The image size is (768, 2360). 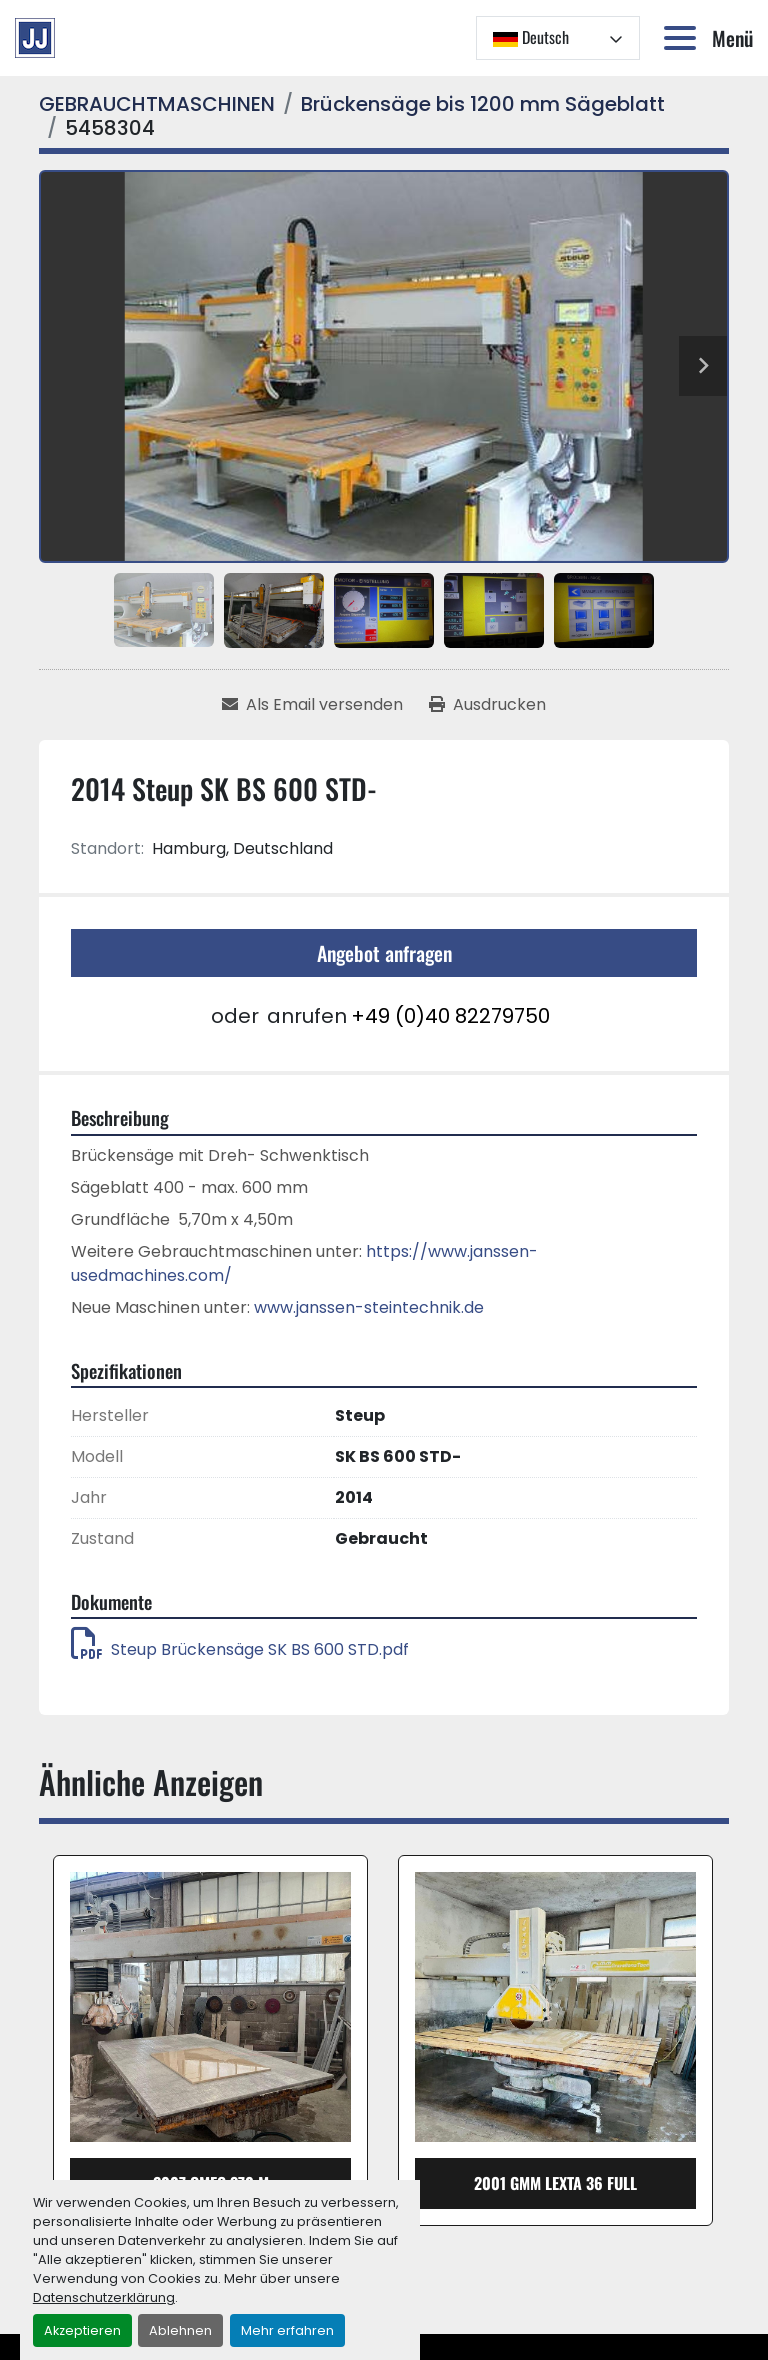 What do you see at coordinates (369, 1307) in the screenshot?
I see `www.janssen-steintechnik.de` at bounding box center [369, 1307].